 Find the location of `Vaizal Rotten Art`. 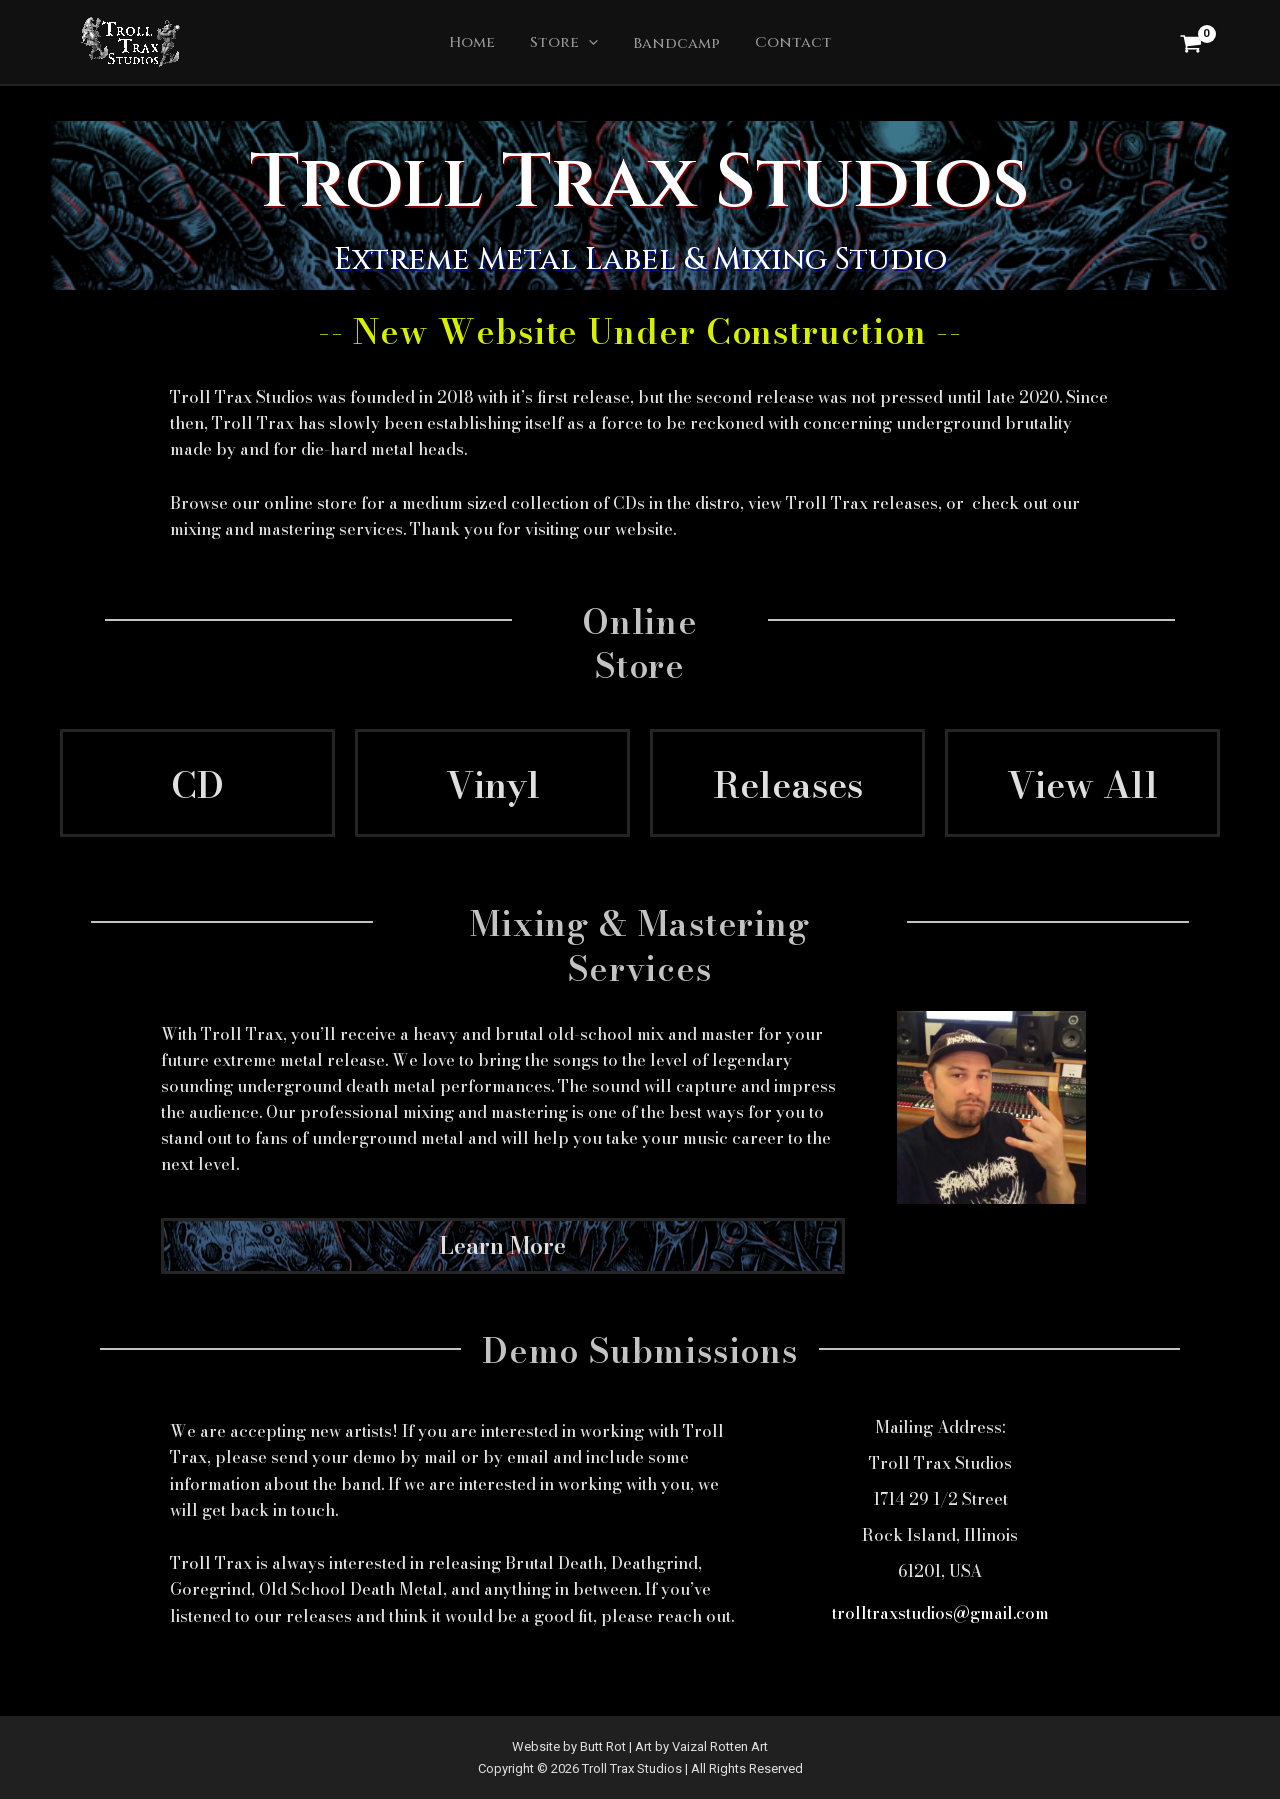

Vaizal Rotten Art is located at coordinates (720, 1746).